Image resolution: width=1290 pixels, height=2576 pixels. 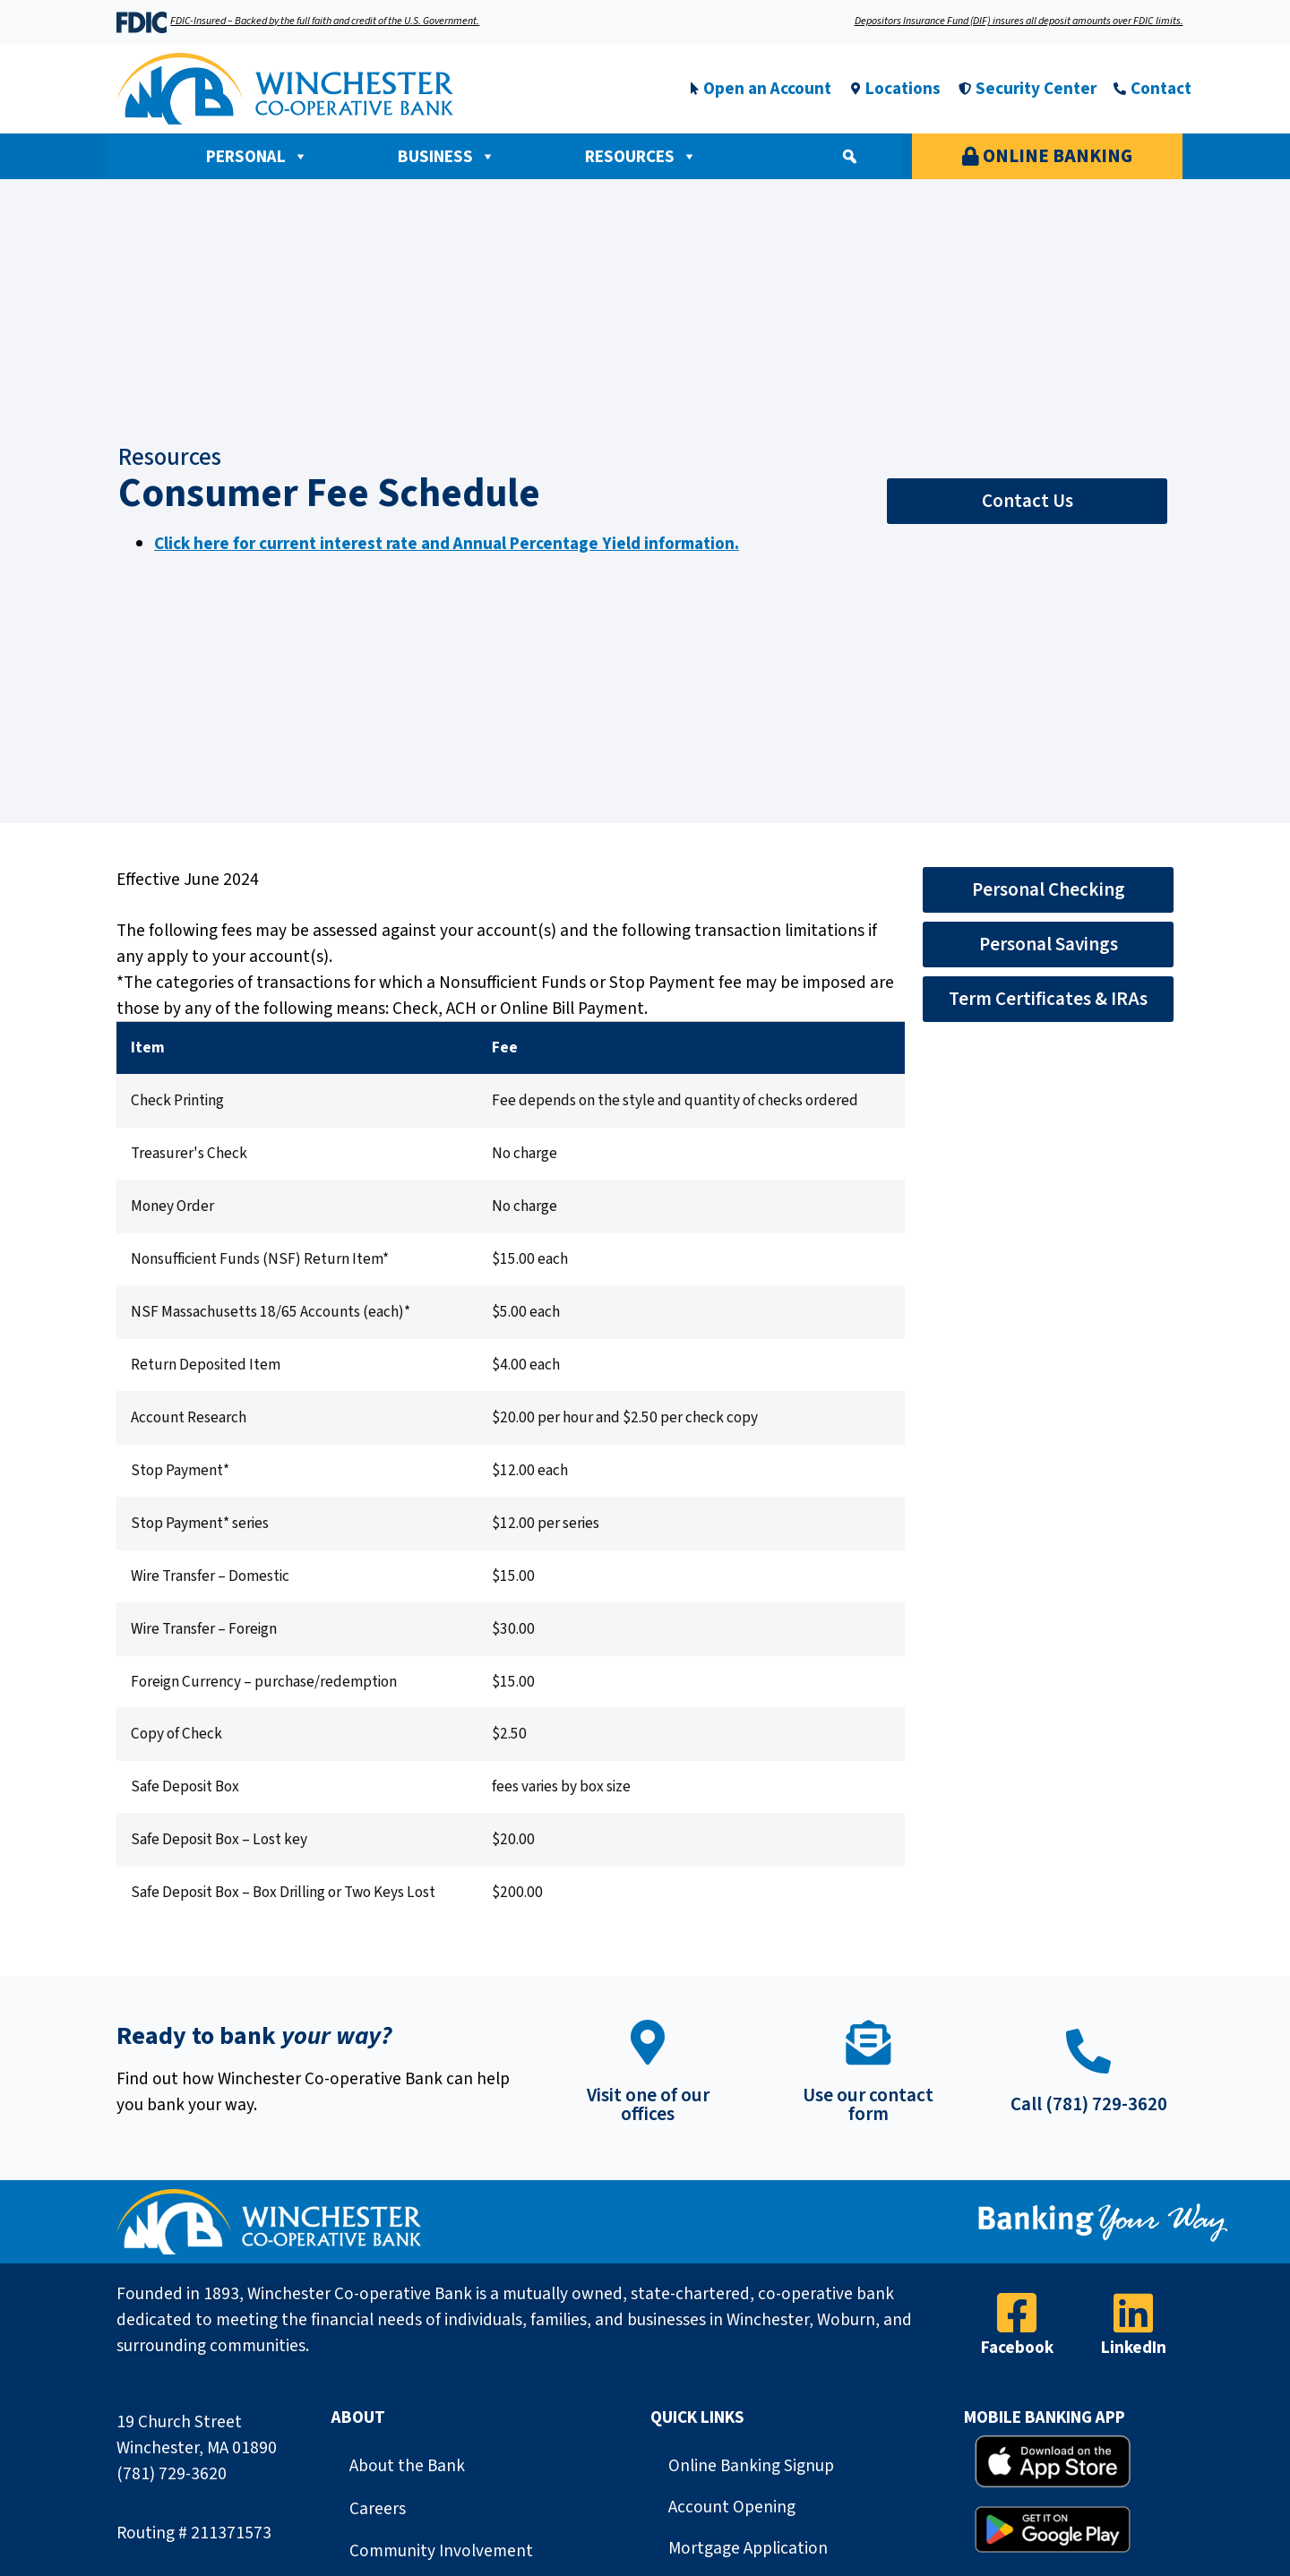 What do you see at coordinates (641, 156) in the screenshot?
I see `Resources [button]` at bounding box center [641, 156].